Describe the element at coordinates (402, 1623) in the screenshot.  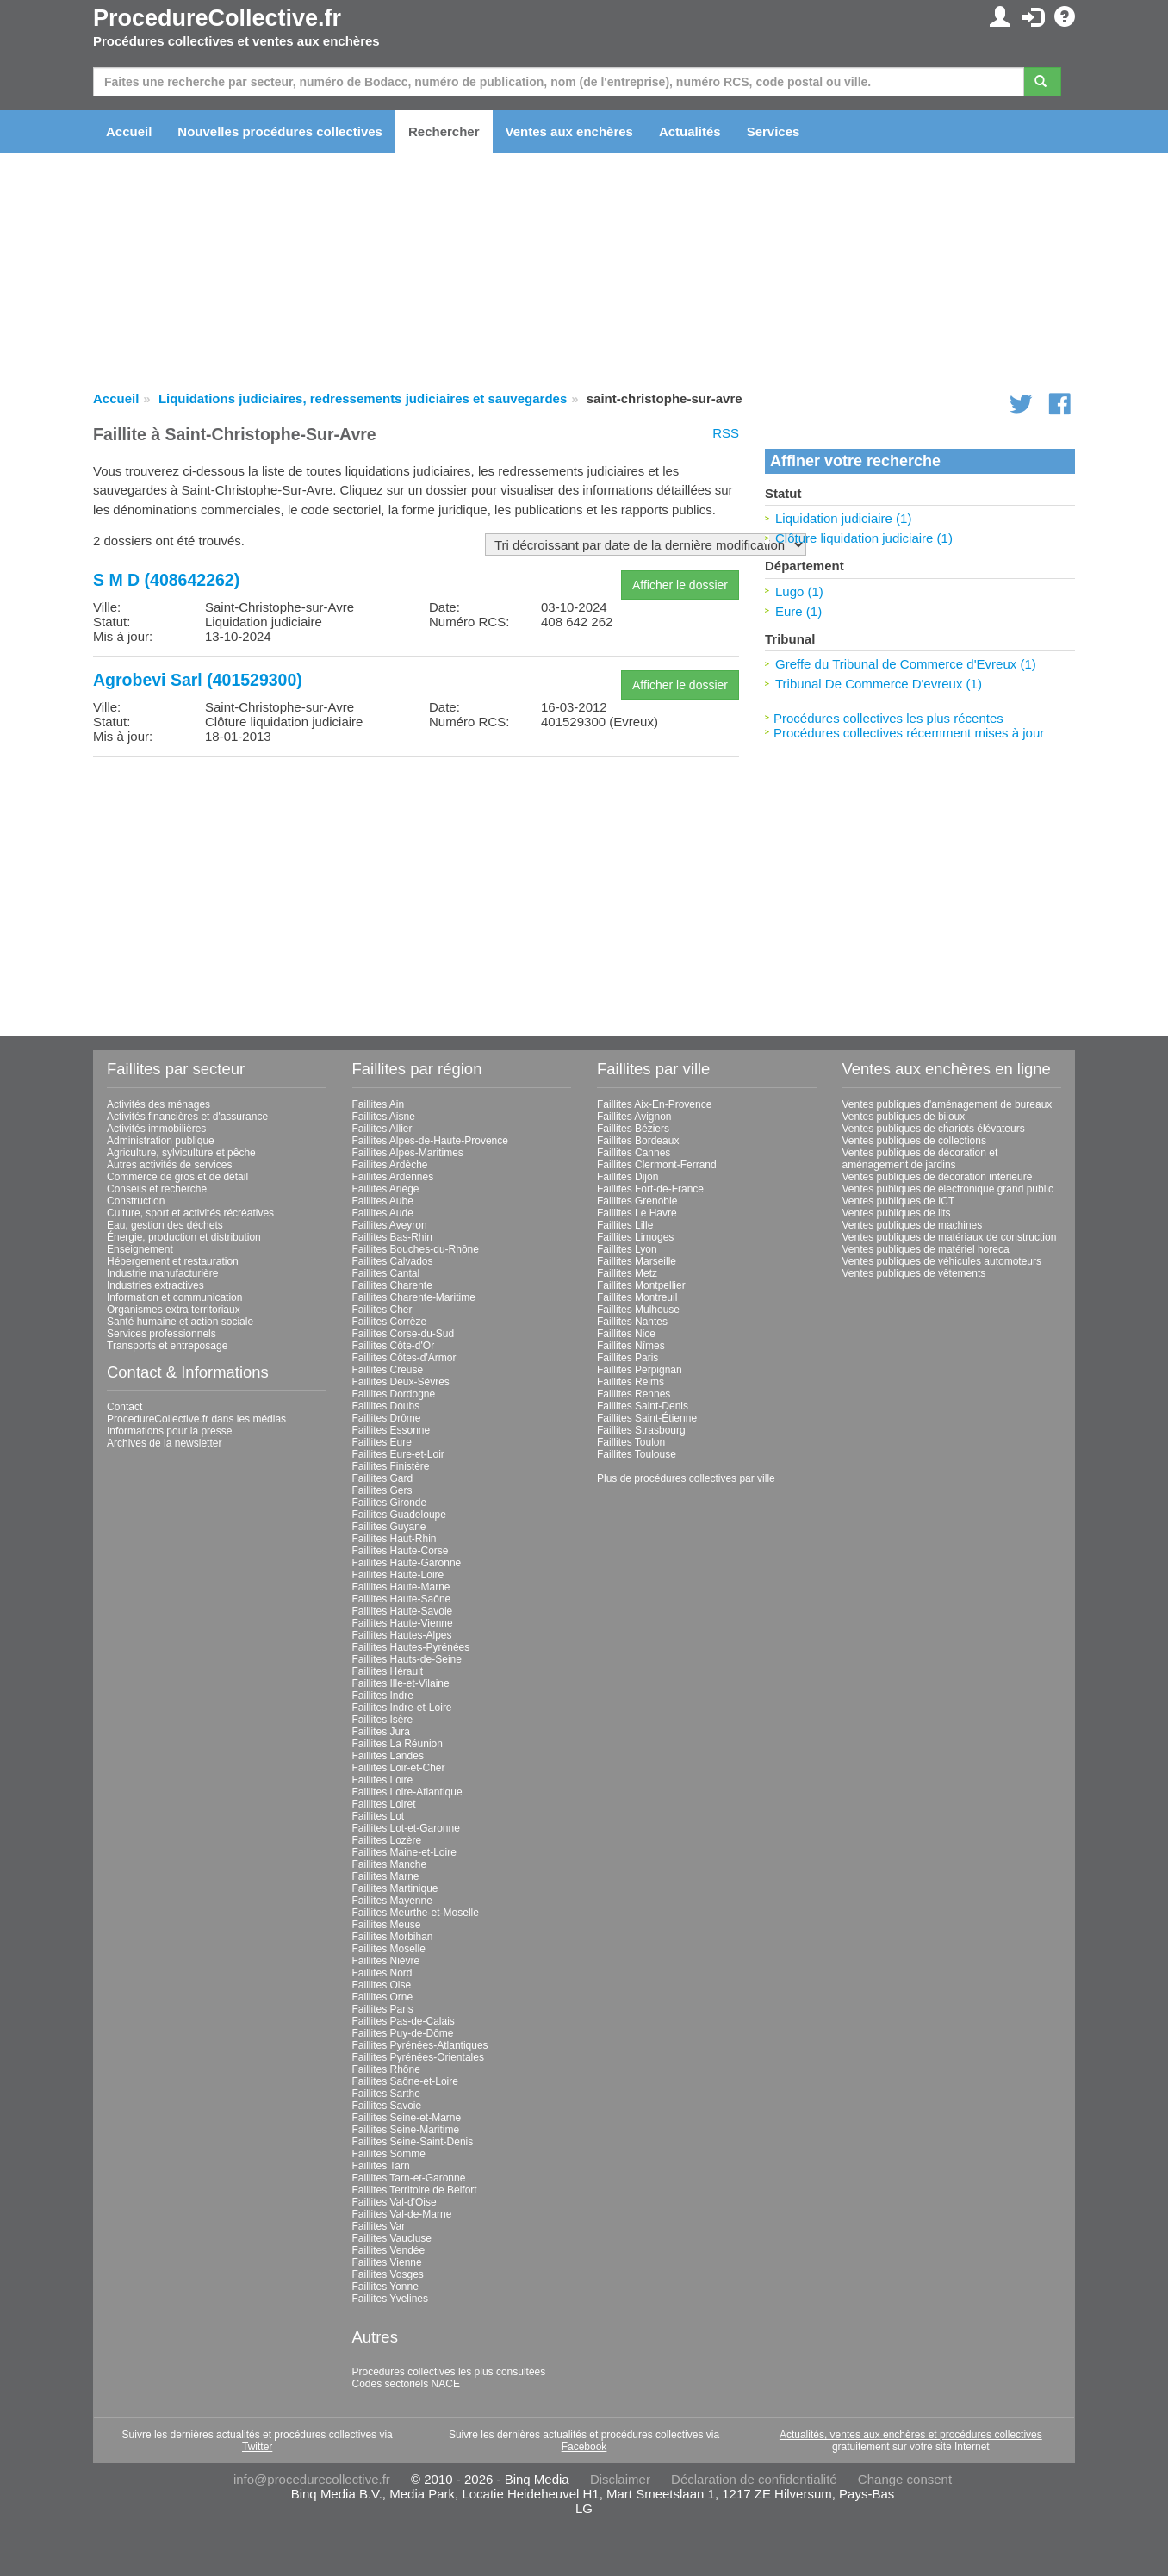
I see `Faillites Haute-Vienne` at that location.